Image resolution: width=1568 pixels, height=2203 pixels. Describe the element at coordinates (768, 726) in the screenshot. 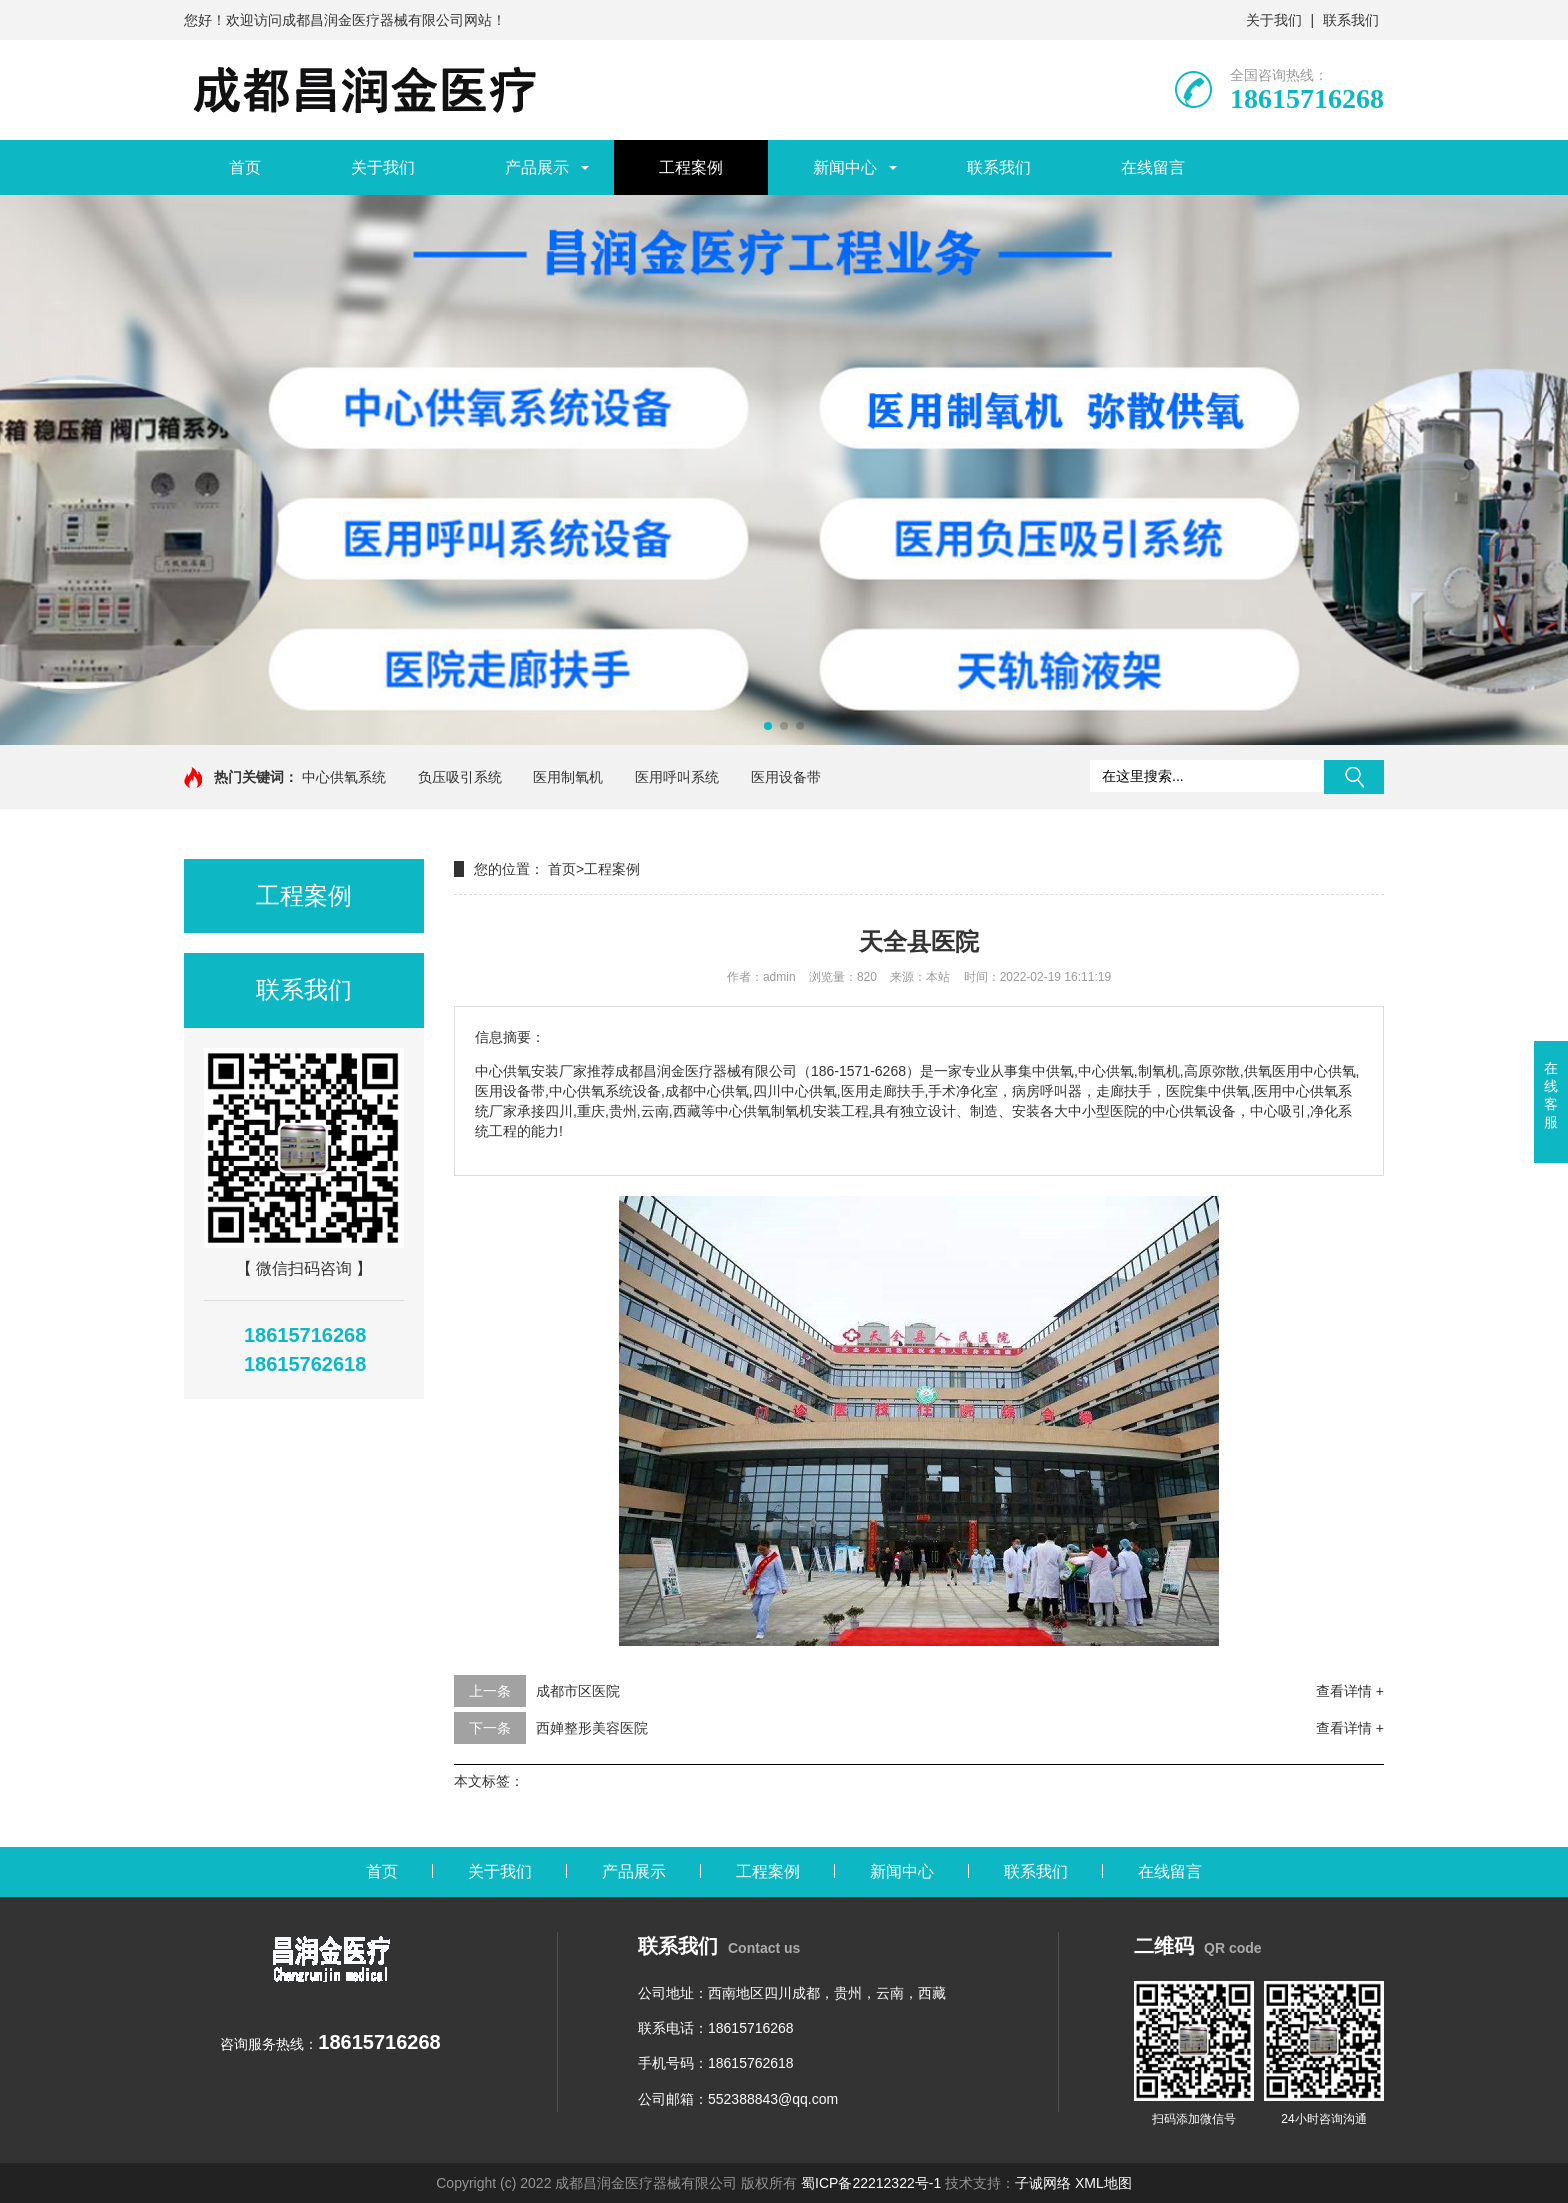

I see `[button]` at that location.